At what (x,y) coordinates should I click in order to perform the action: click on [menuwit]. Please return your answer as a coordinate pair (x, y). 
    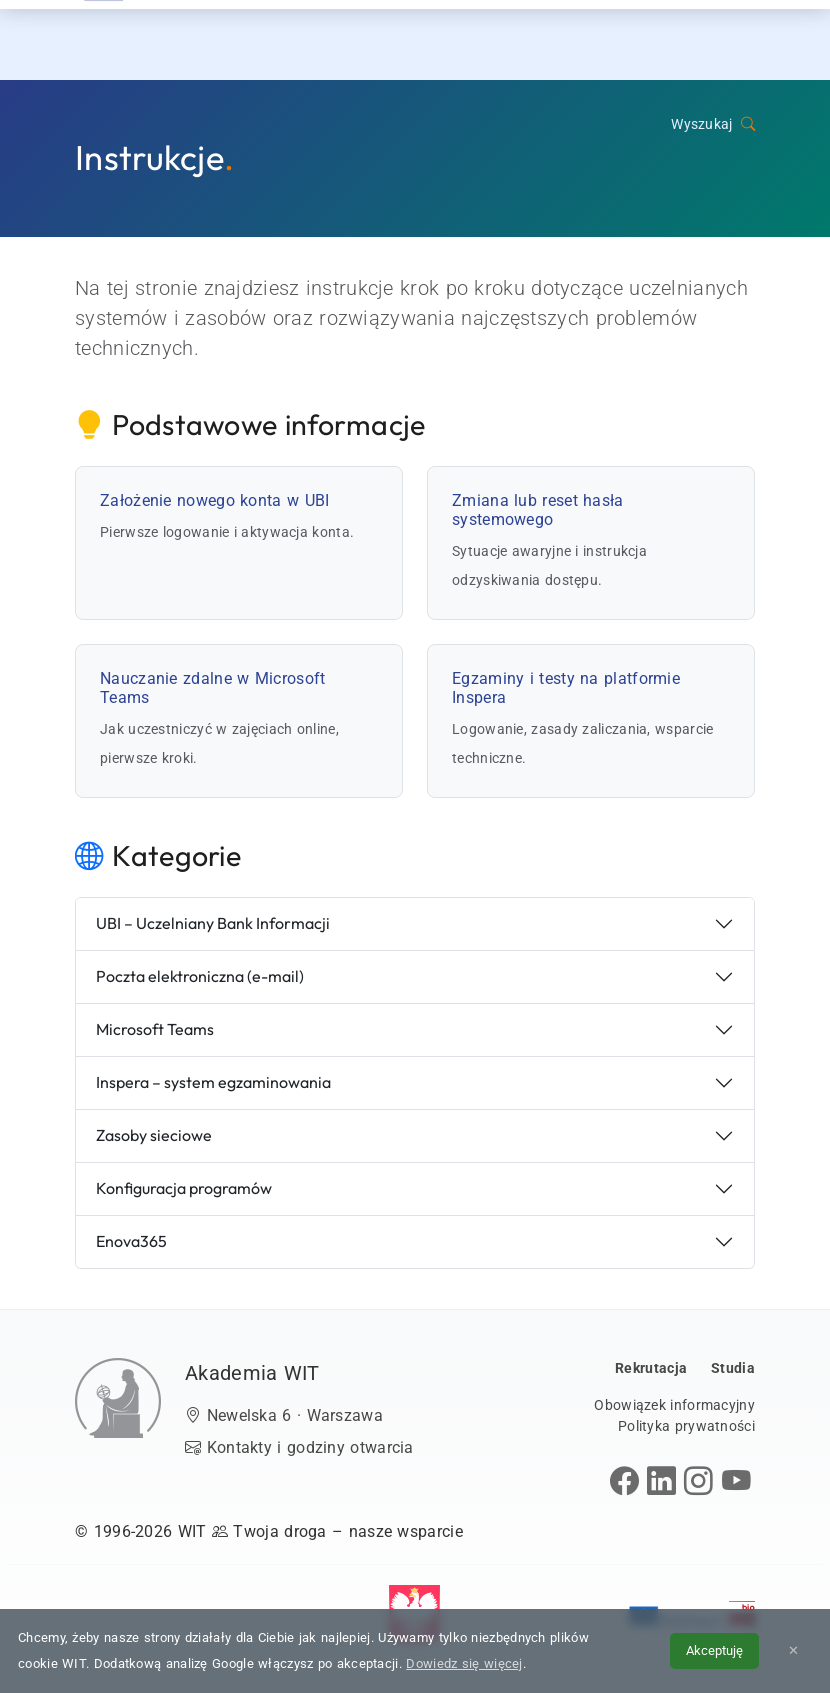
    Looking at the image, I should click on (750, 40).